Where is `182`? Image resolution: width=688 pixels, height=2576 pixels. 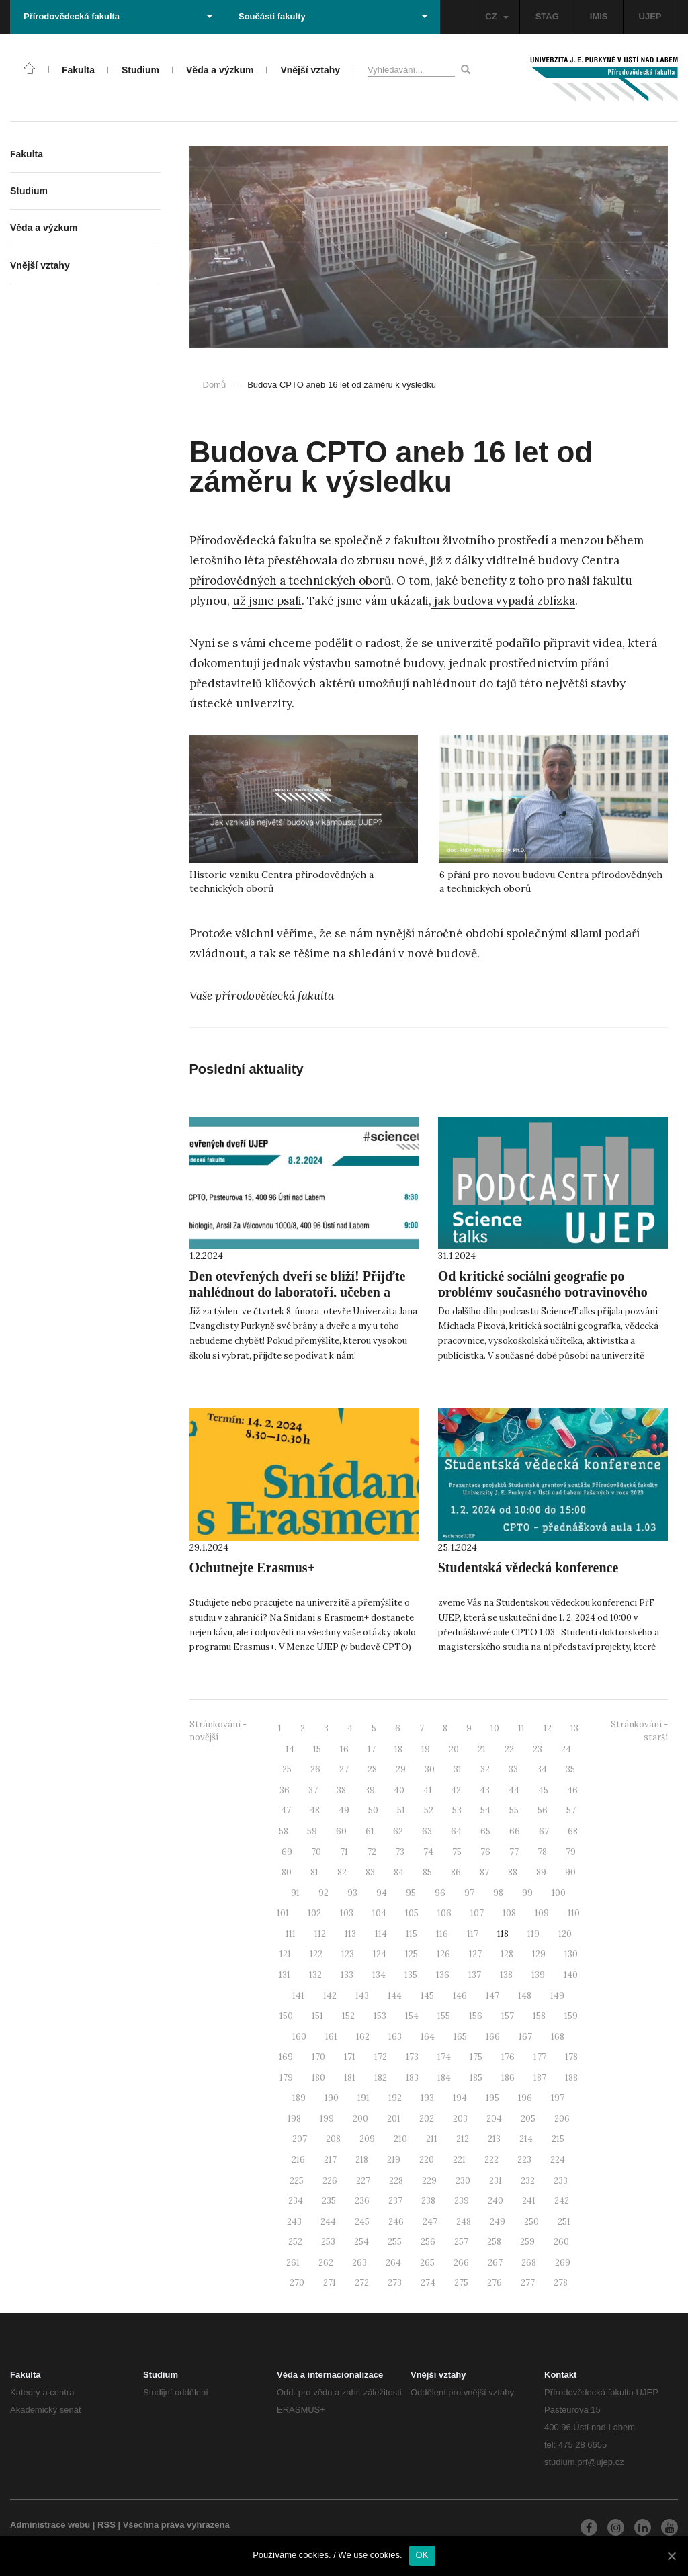 182 is located at coordinates (380, 2078).